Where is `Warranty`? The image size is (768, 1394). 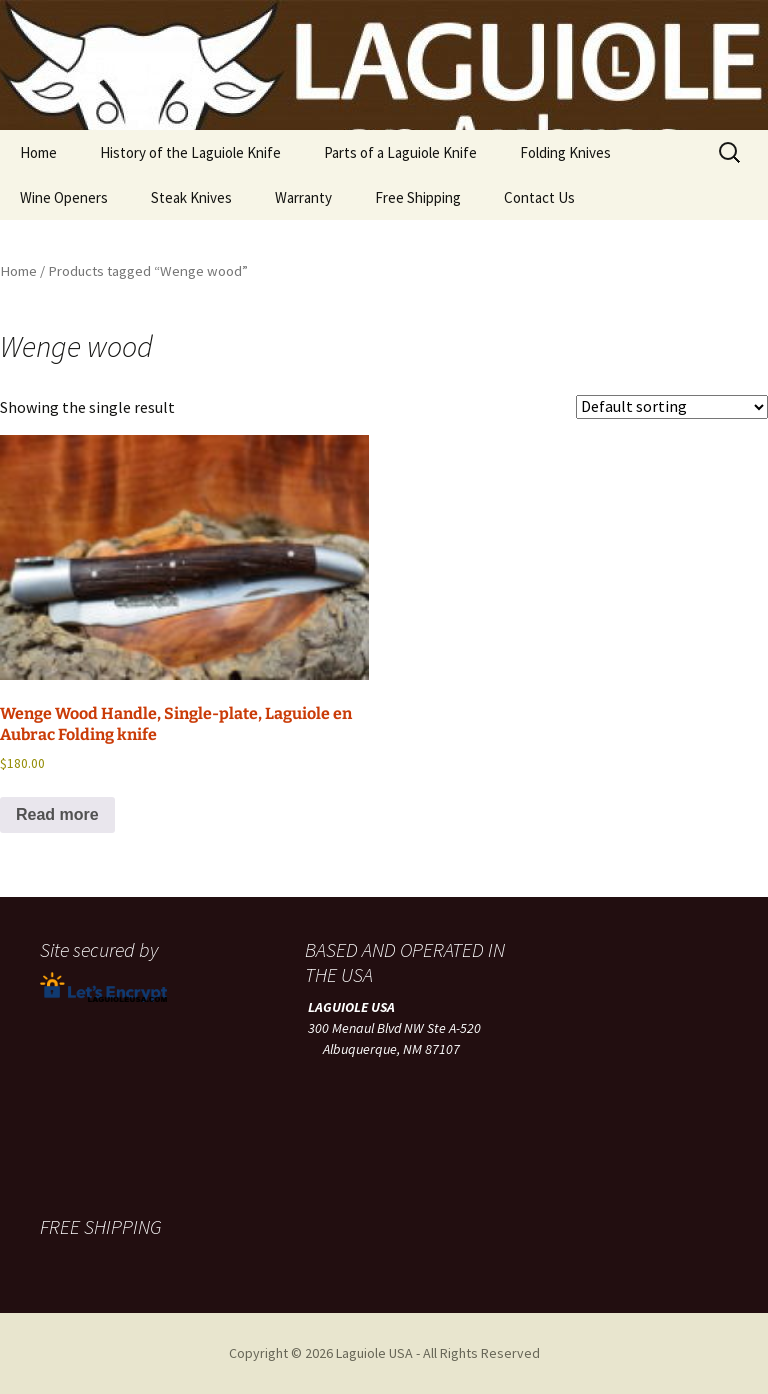
Warranty is located at coordinates (303, 197).